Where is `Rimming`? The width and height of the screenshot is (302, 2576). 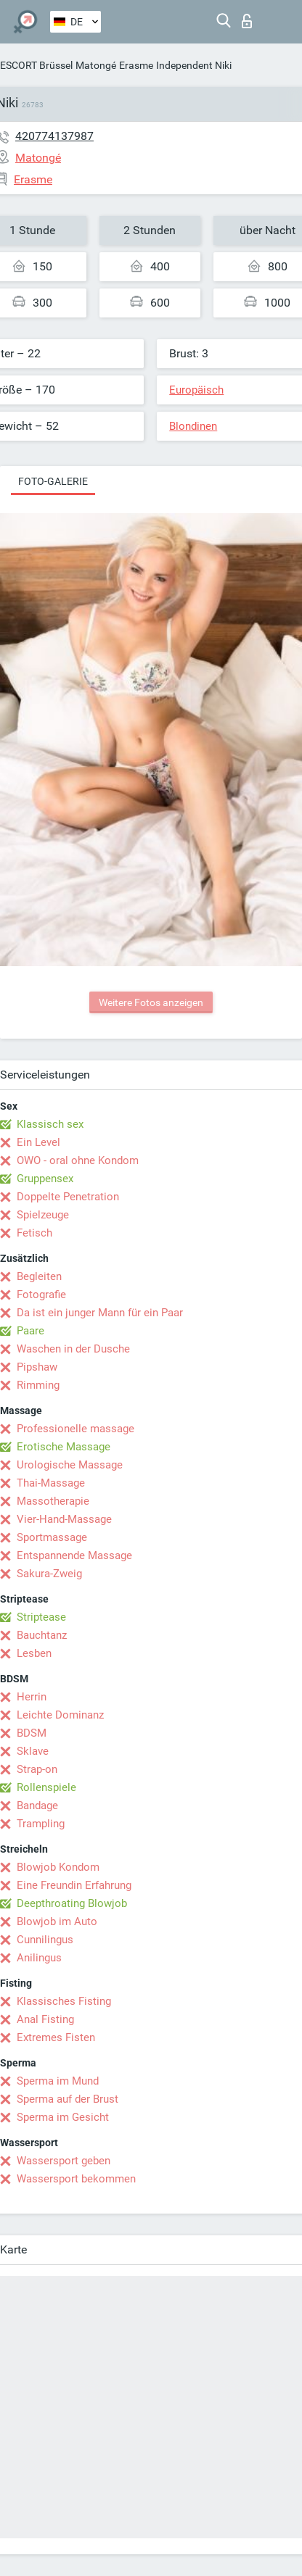 Rimming is located at coordinates (38, 1385).